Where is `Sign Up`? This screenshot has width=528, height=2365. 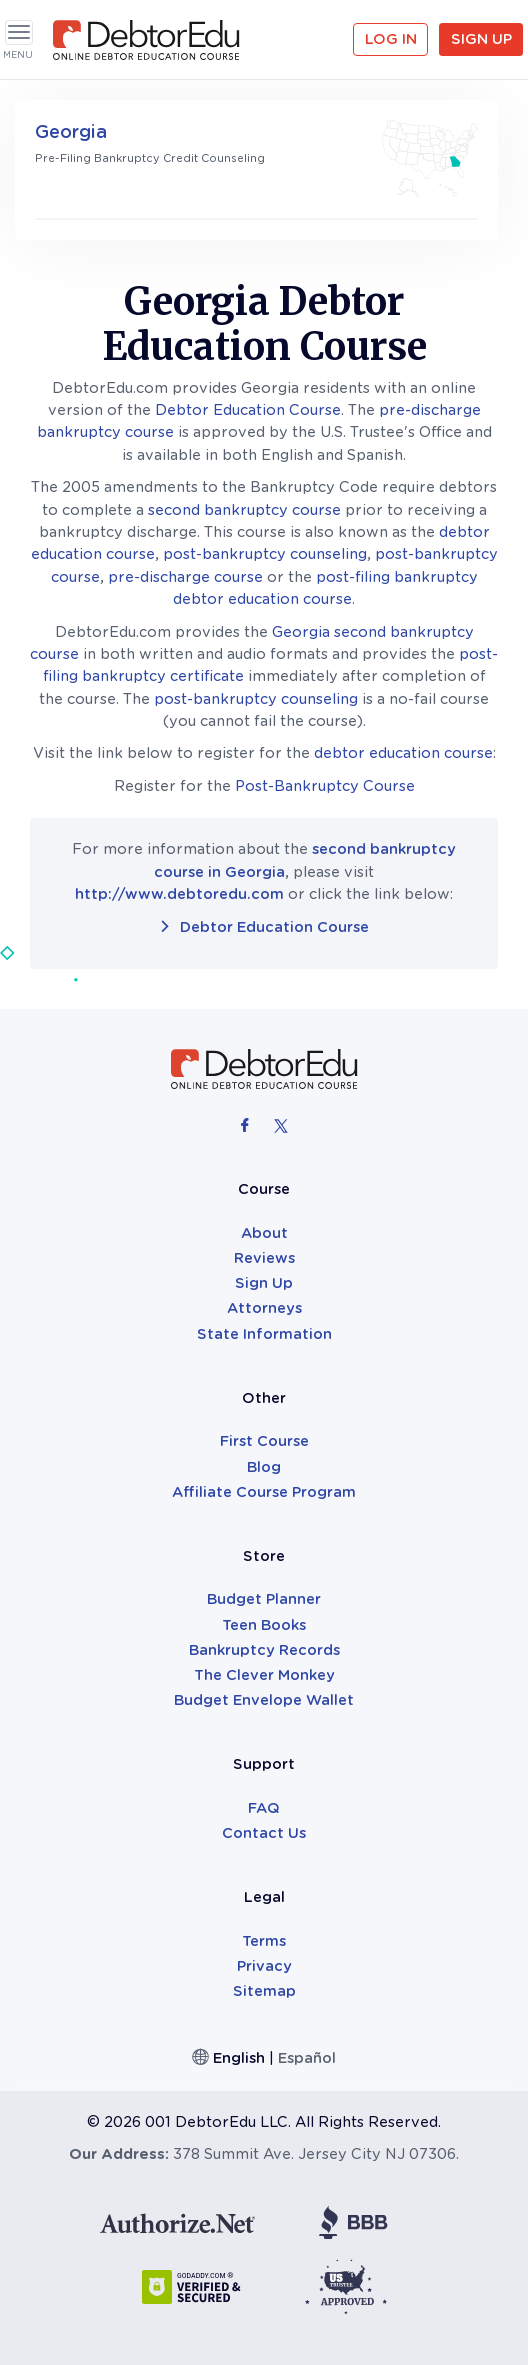
Sign Up is located at coordinates (481, 39).